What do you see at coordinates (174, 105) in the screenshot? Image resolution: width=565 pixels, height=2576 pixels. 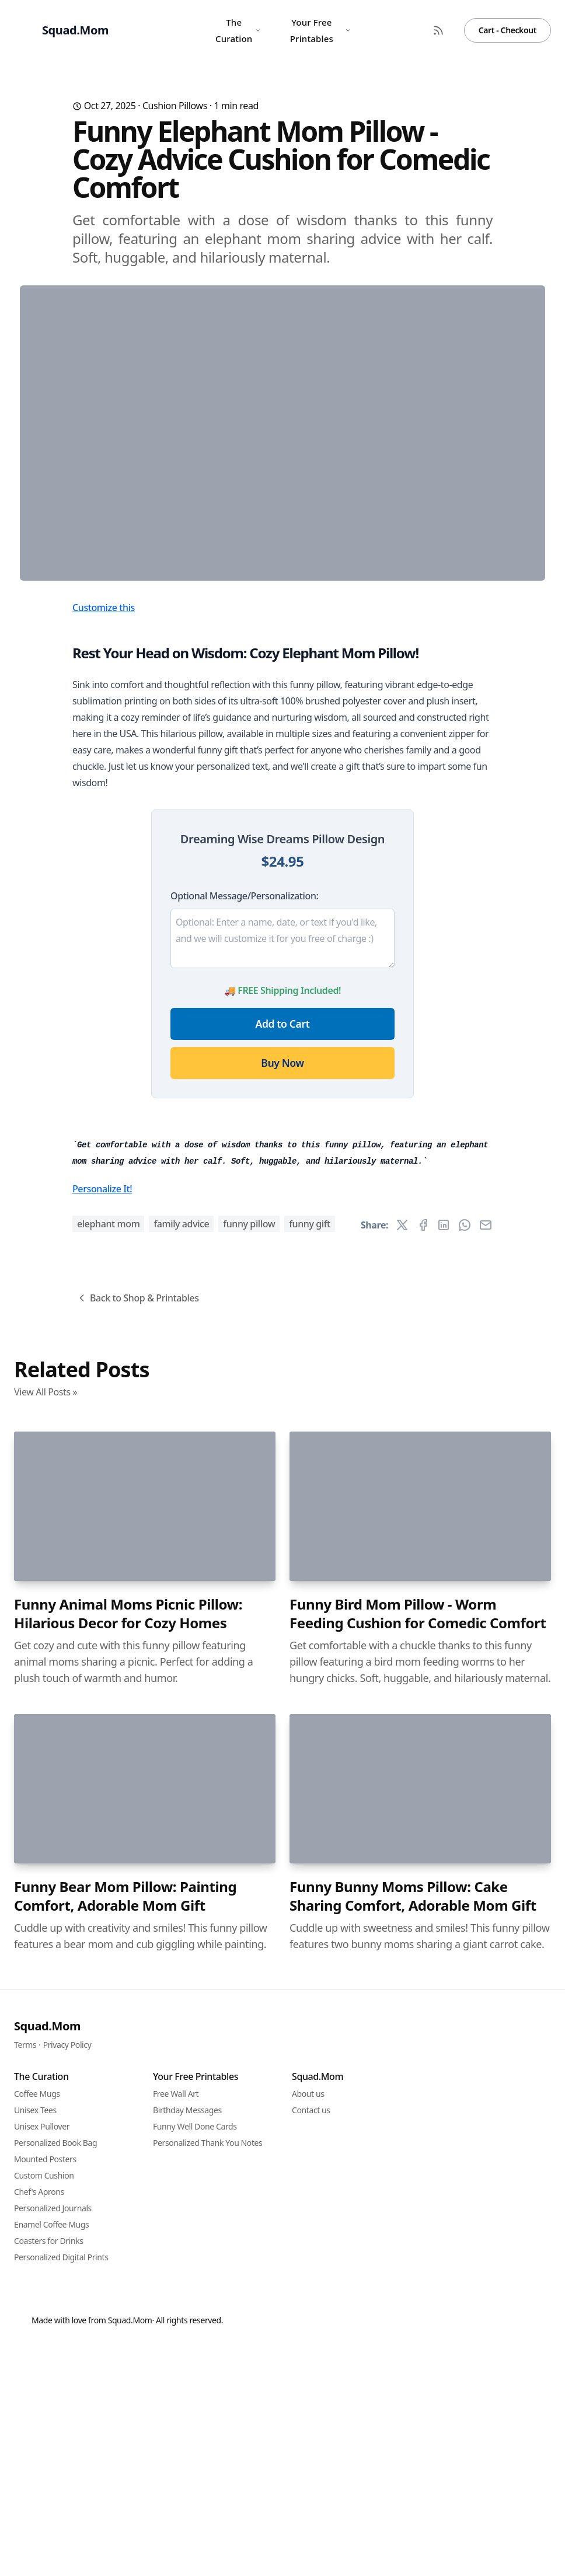 I see `Cushion Pillows` at bounding box center [174, 105].